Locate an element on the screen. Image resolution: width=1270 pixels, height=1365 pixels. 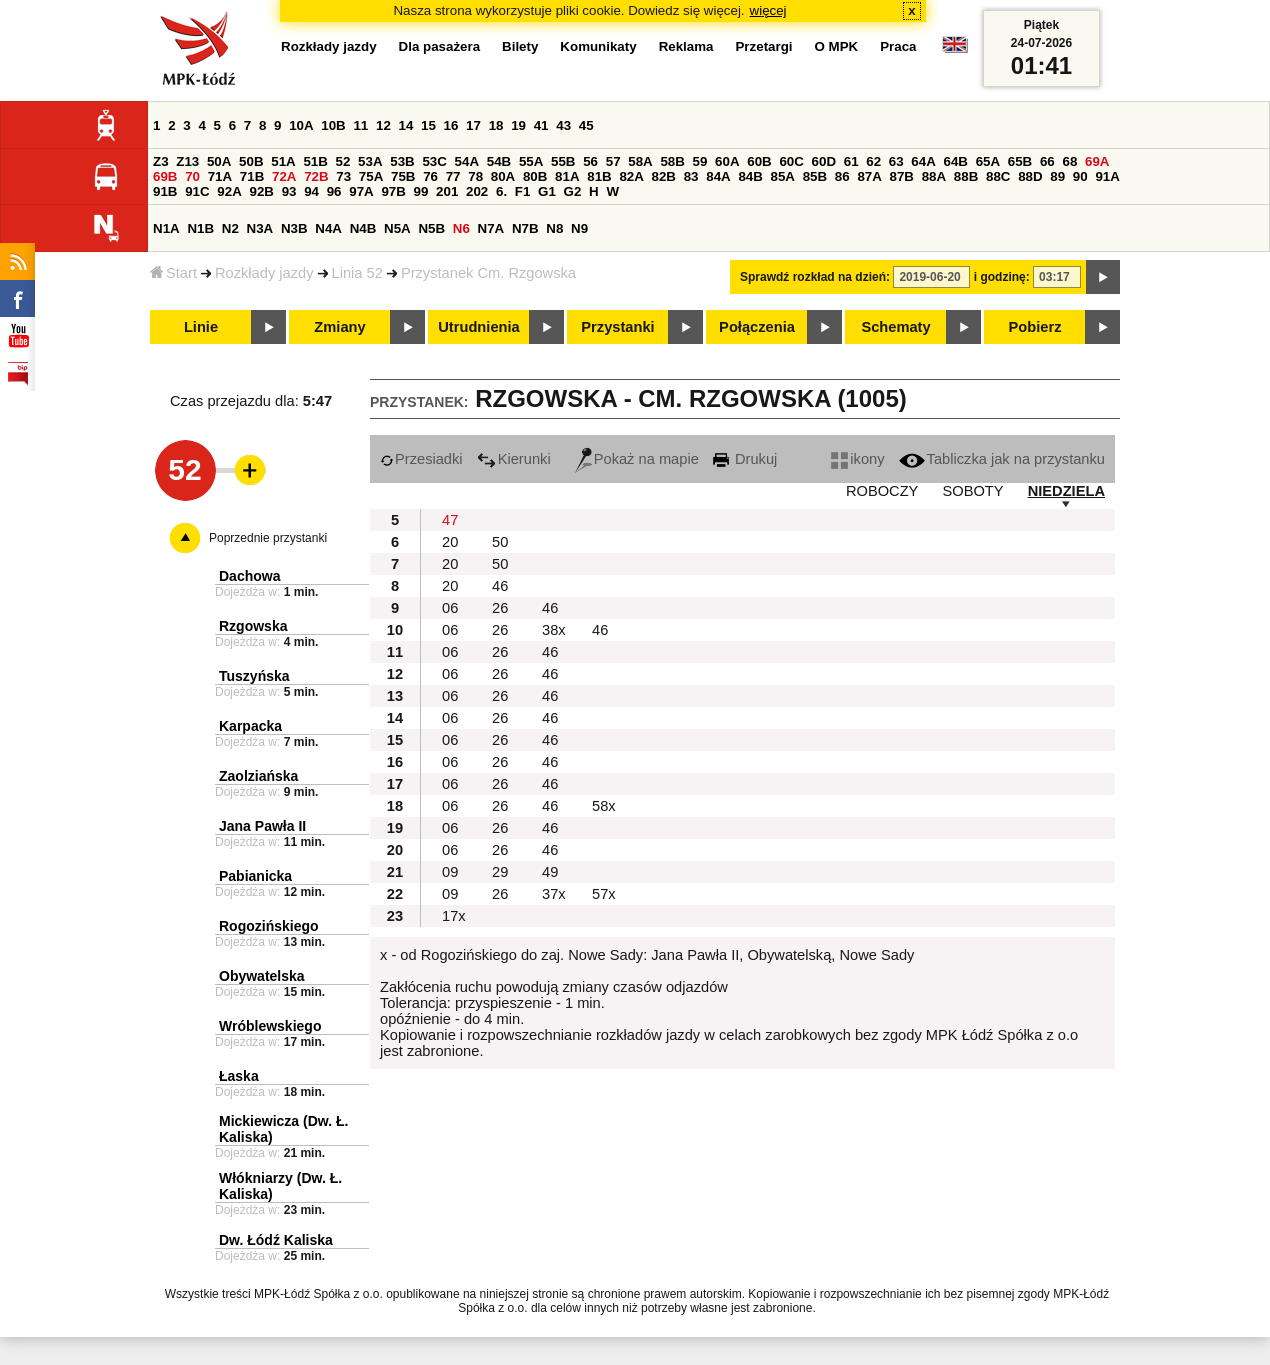
65B is located at coordinates (1020, 161).